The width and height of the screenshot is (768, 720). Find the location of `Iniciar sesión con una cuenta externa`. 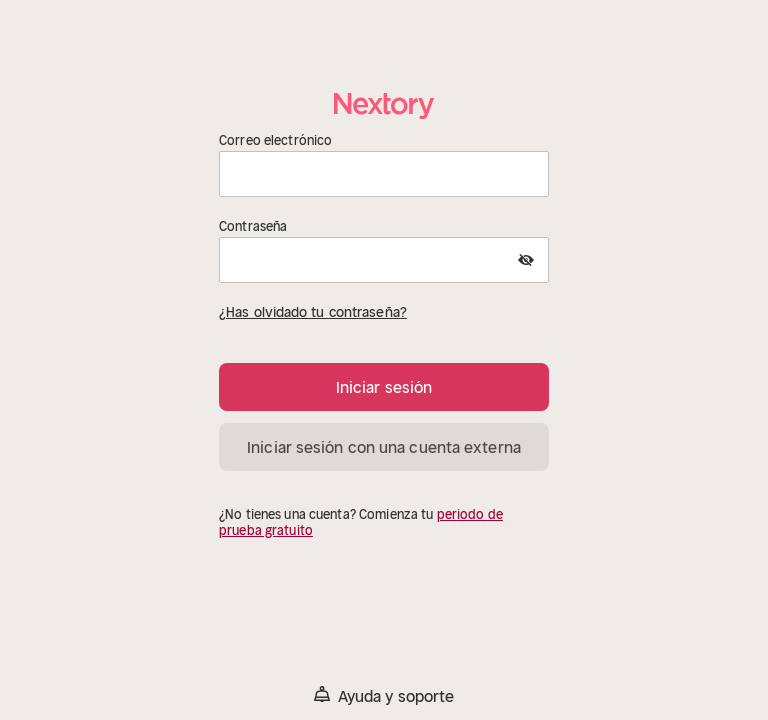

Iniciar sesión con una cuenta externa is located at coordinates (384, 447).